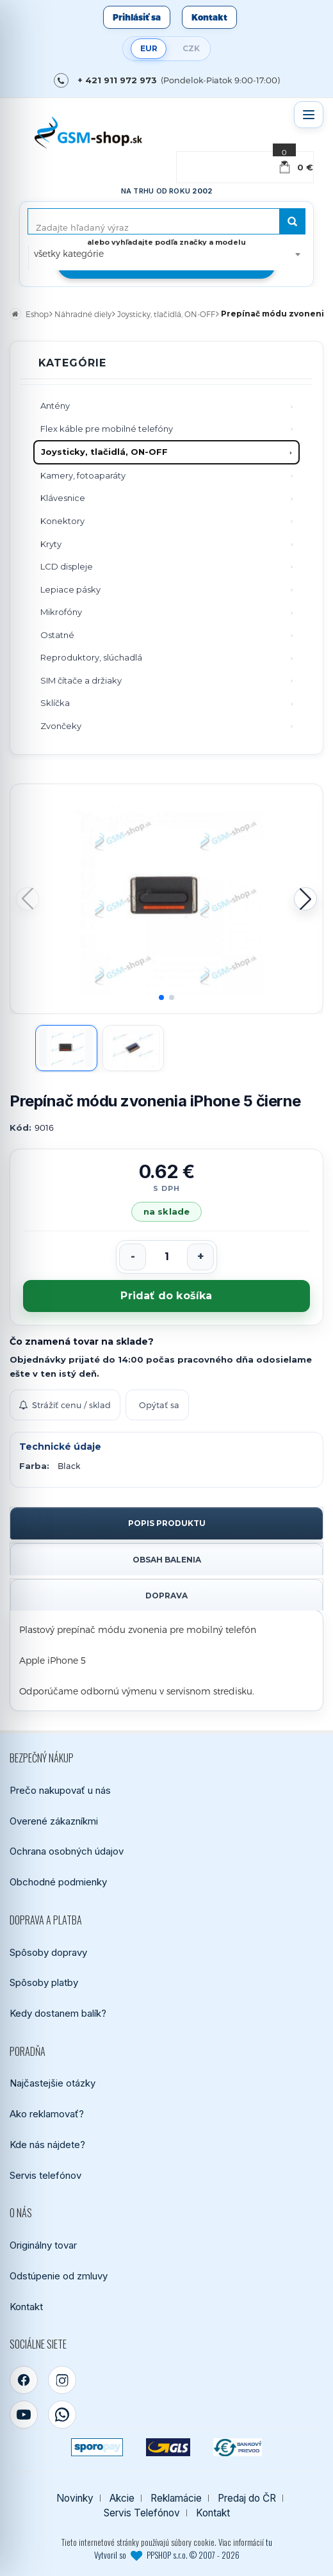 The image size is (333, 2576). I want to click on Lepiace pásky, so click(70, 589).